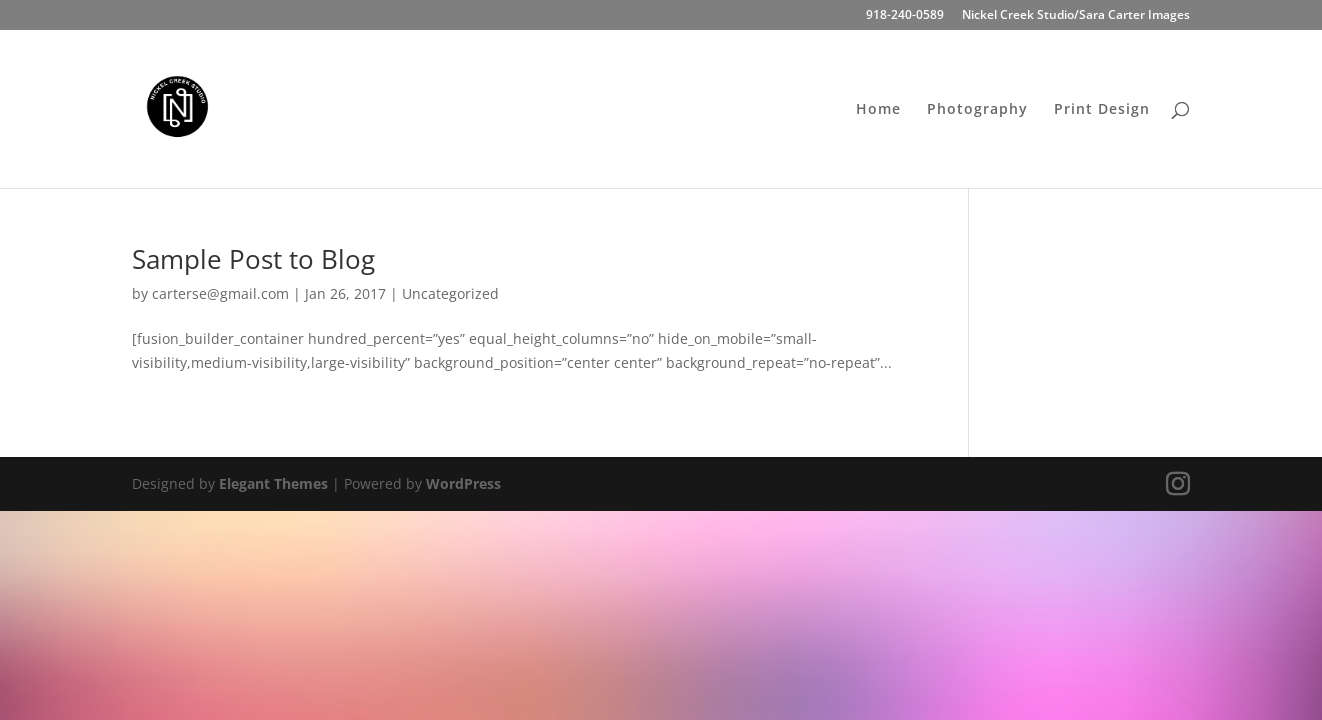 This screenshot has height=720, width=1322. Describe the element at coordinates (977, 110) in the screenshot. I see `Photography` at that location.